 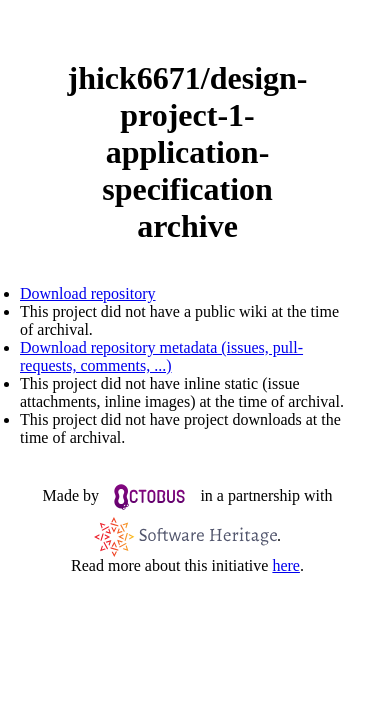 I want to click on Download repository, so click(x=88, y=293).